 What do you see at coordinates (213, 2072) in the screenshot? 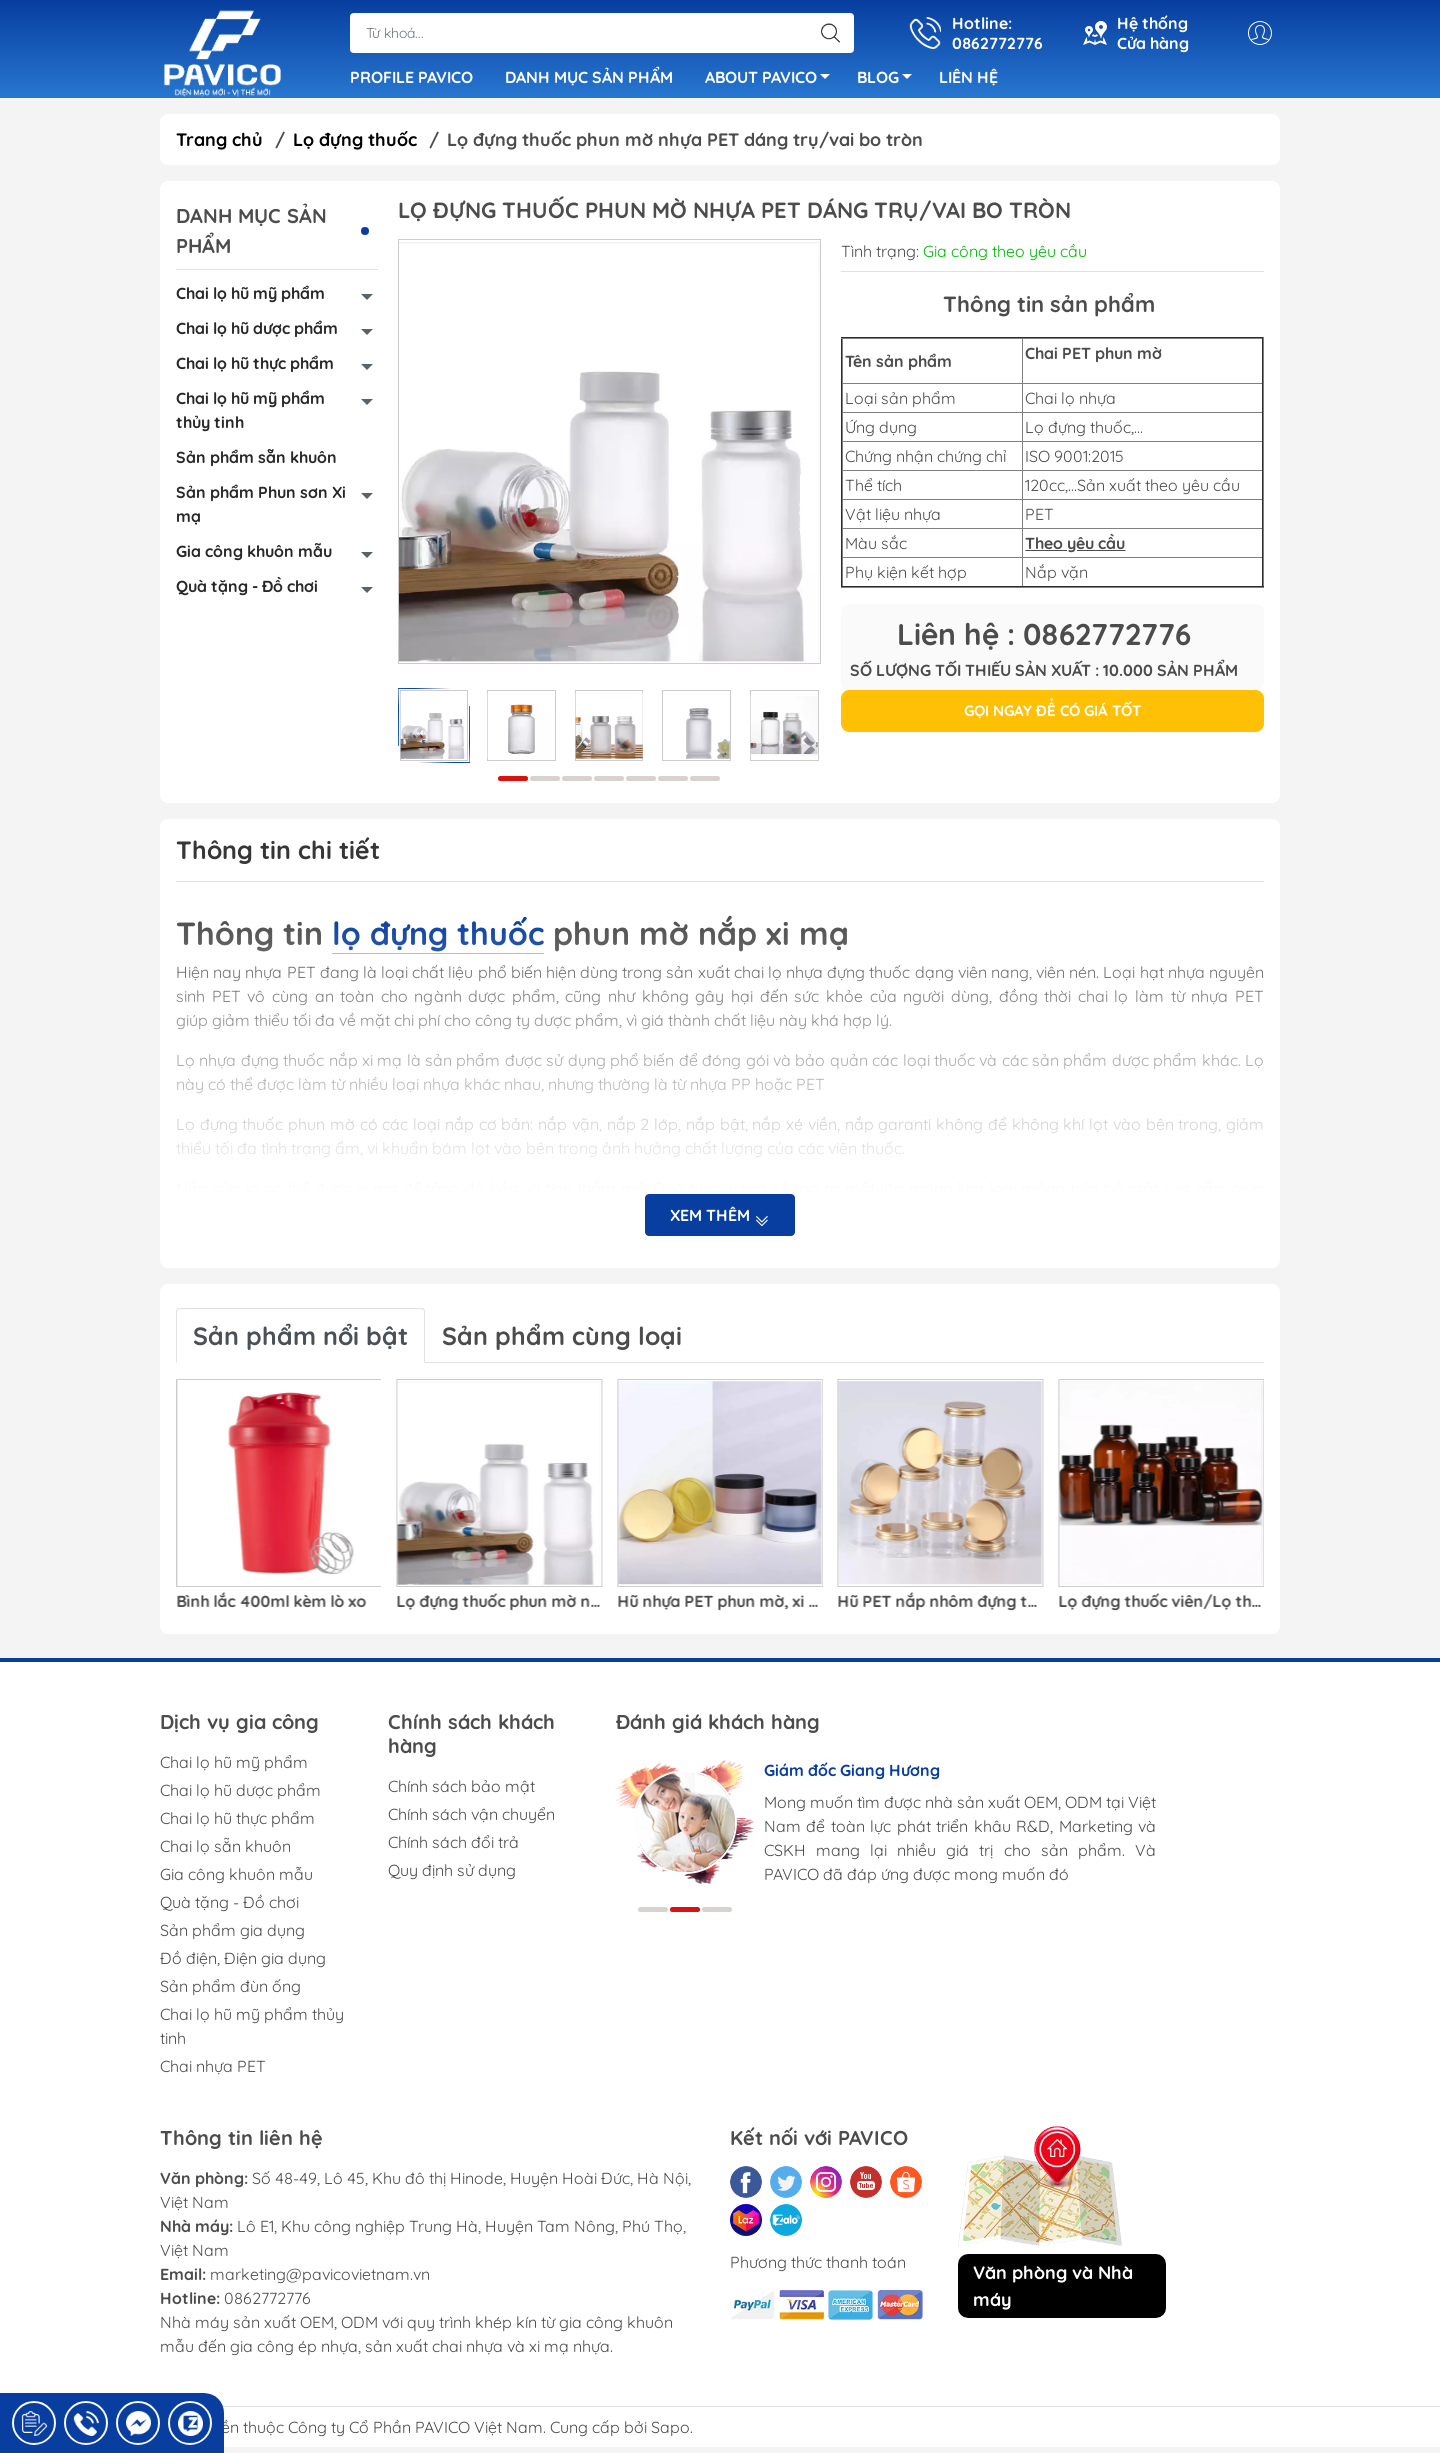
I see `Chai nhựa PET` at bounding box center [213, 2072].